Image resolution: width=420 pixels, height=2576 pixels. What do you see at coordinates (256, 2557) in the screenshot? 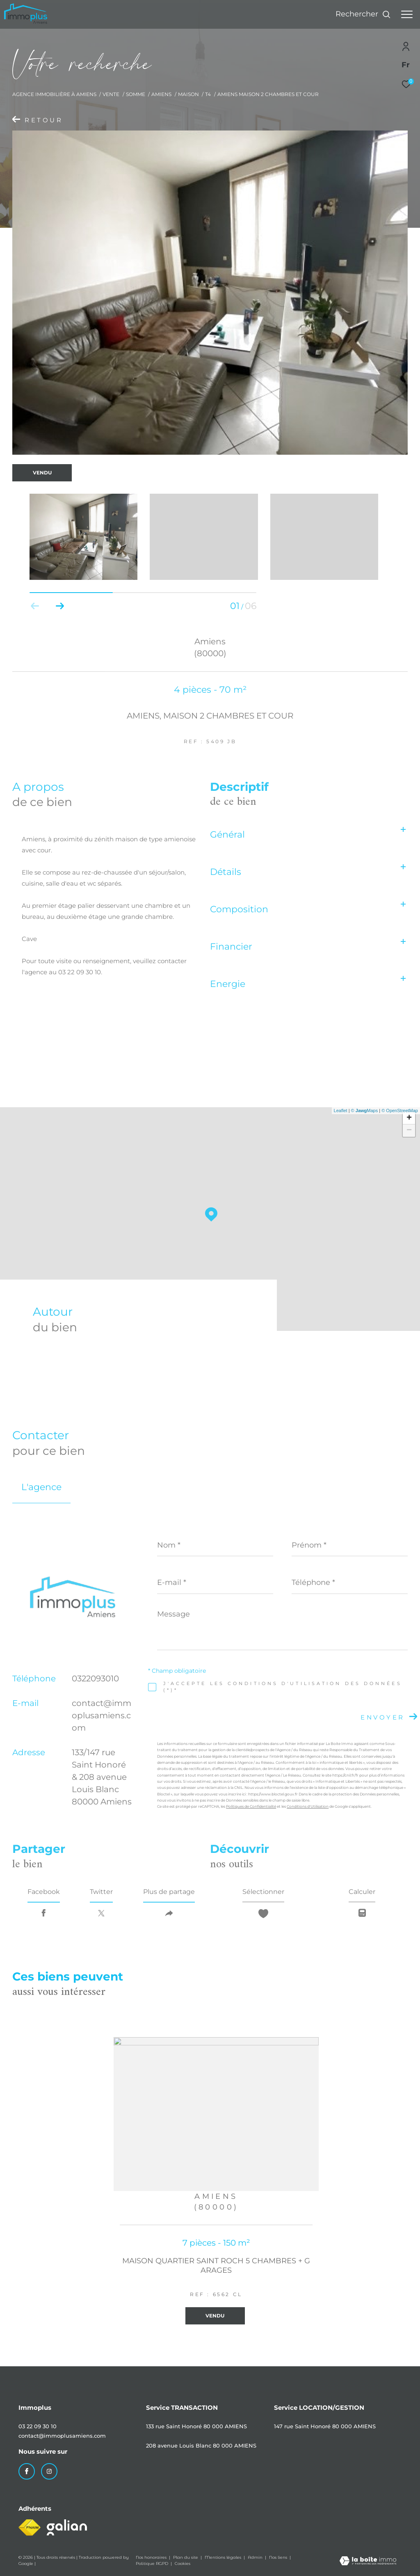
I see `Admin` at bounding box center [256, 2557].